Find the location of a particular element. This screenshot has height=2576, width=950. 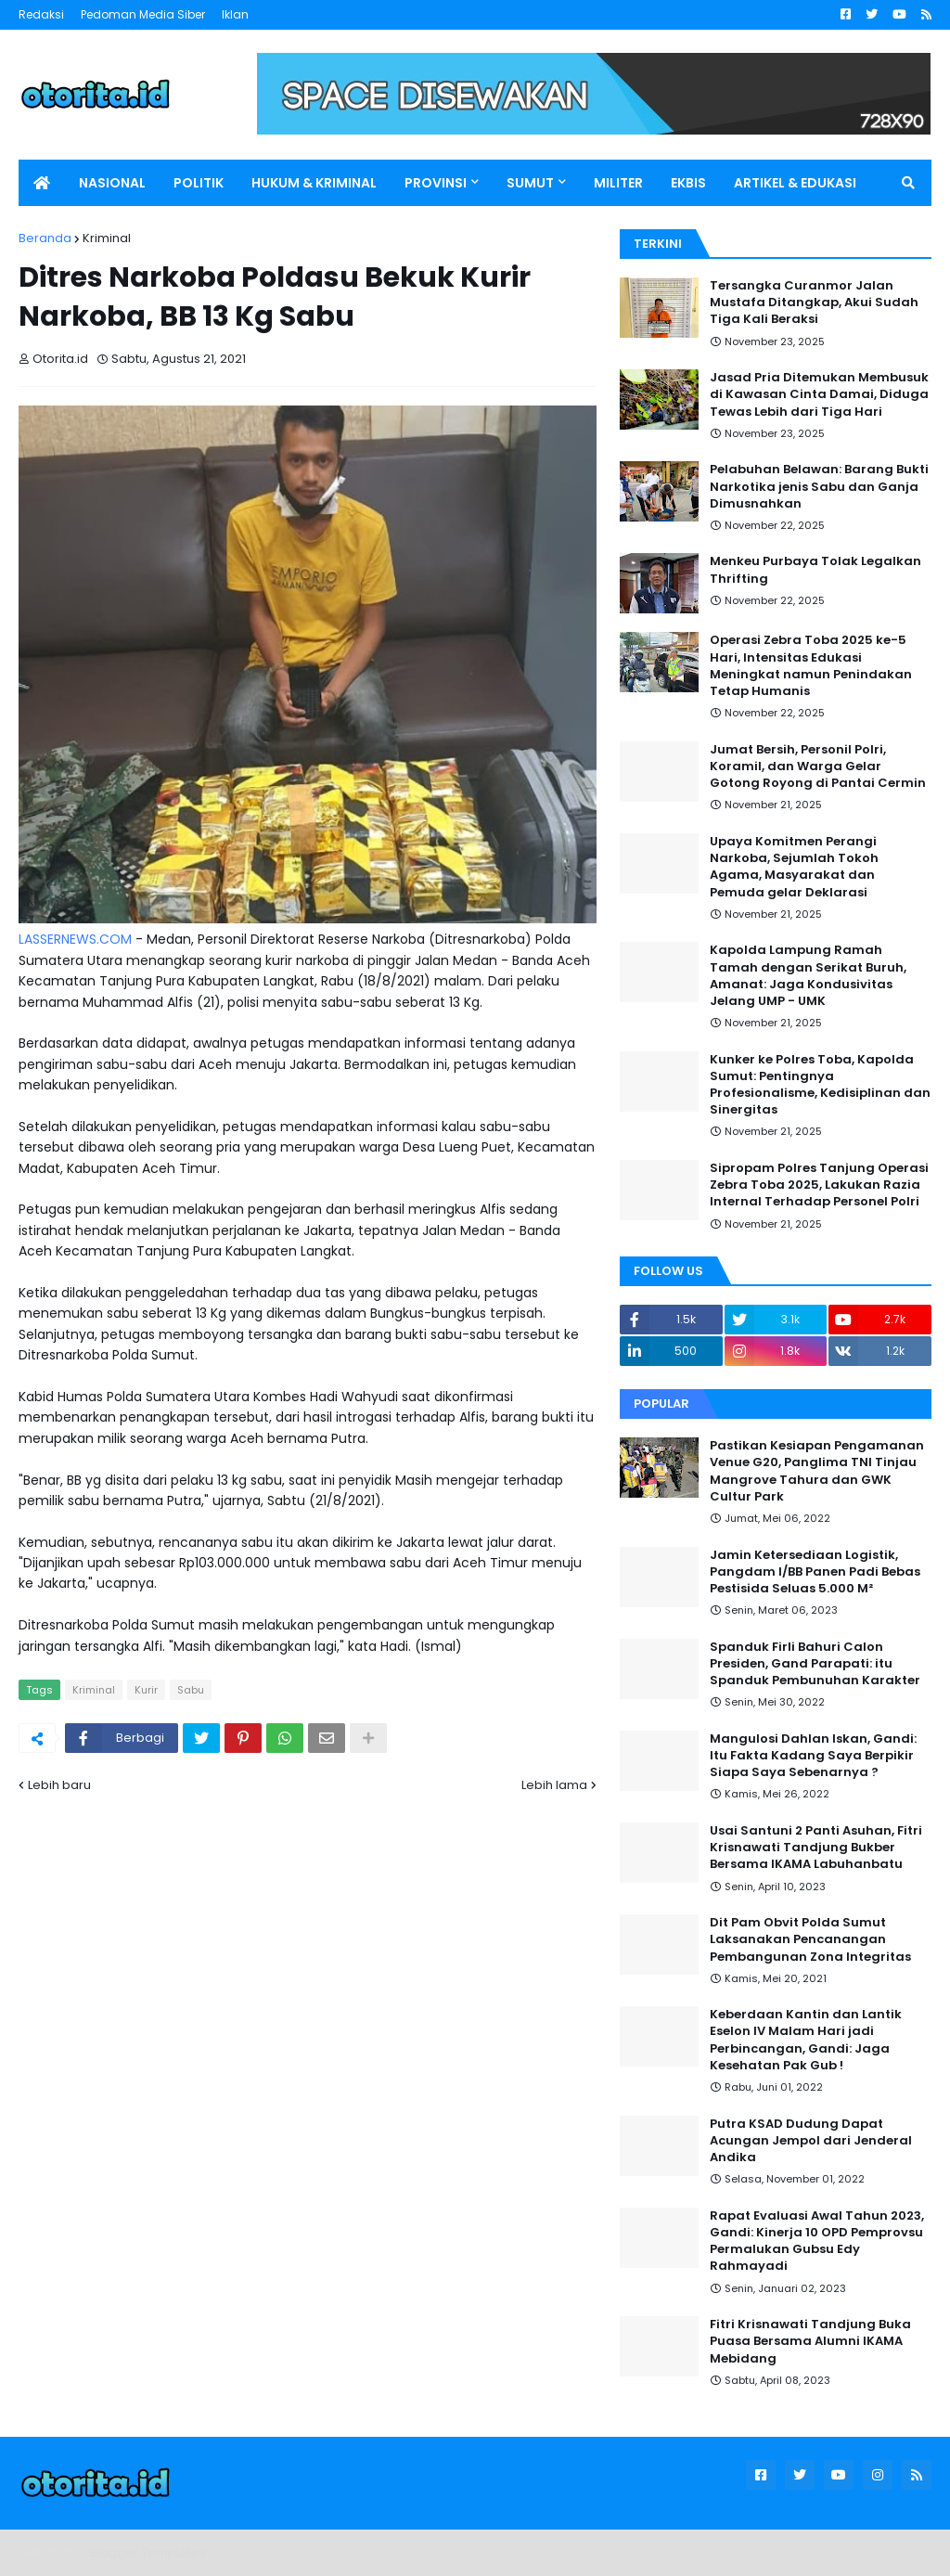

MILITER [menuitem] is located at coordinates (618, 183).